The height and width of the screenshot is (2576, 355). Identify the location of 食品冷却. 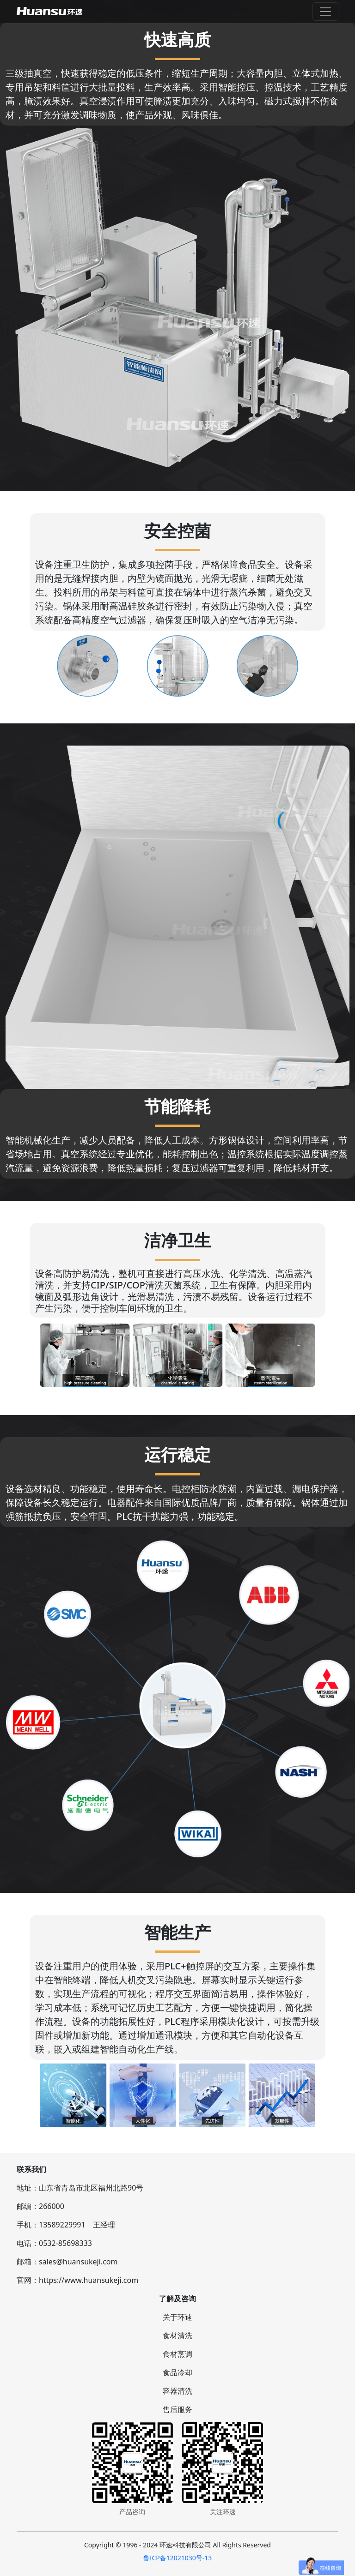
(177, 2372).